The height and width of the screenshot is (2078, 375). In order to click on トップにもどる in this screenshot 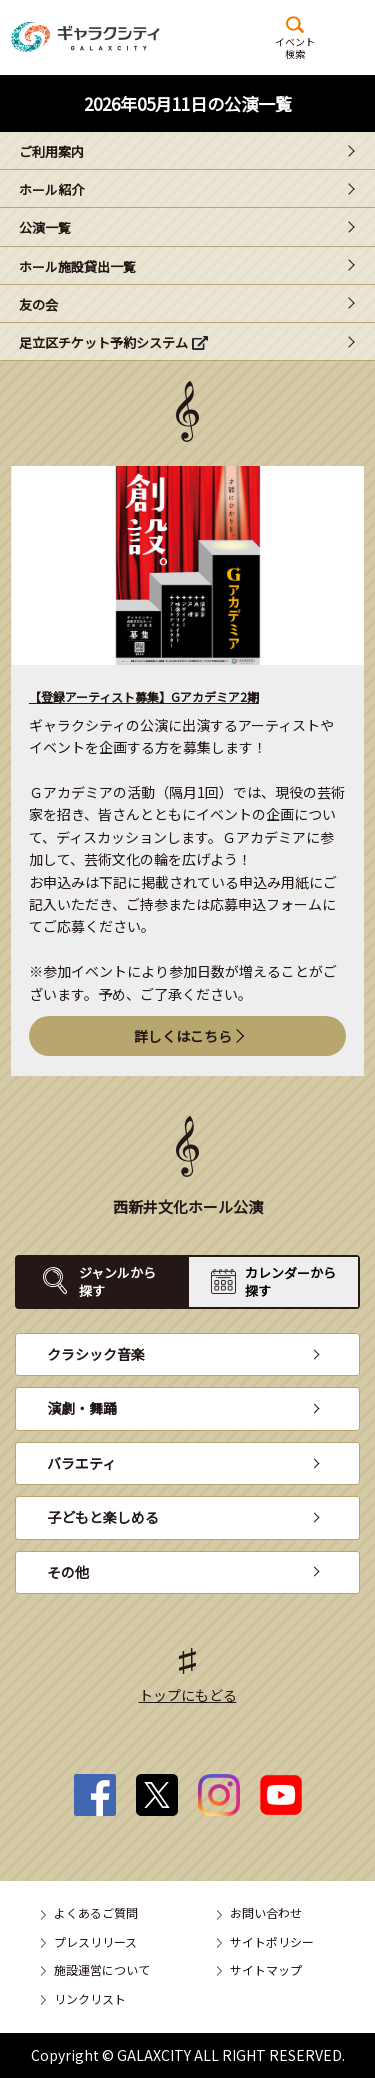, I will do `click(188, 1695)`.